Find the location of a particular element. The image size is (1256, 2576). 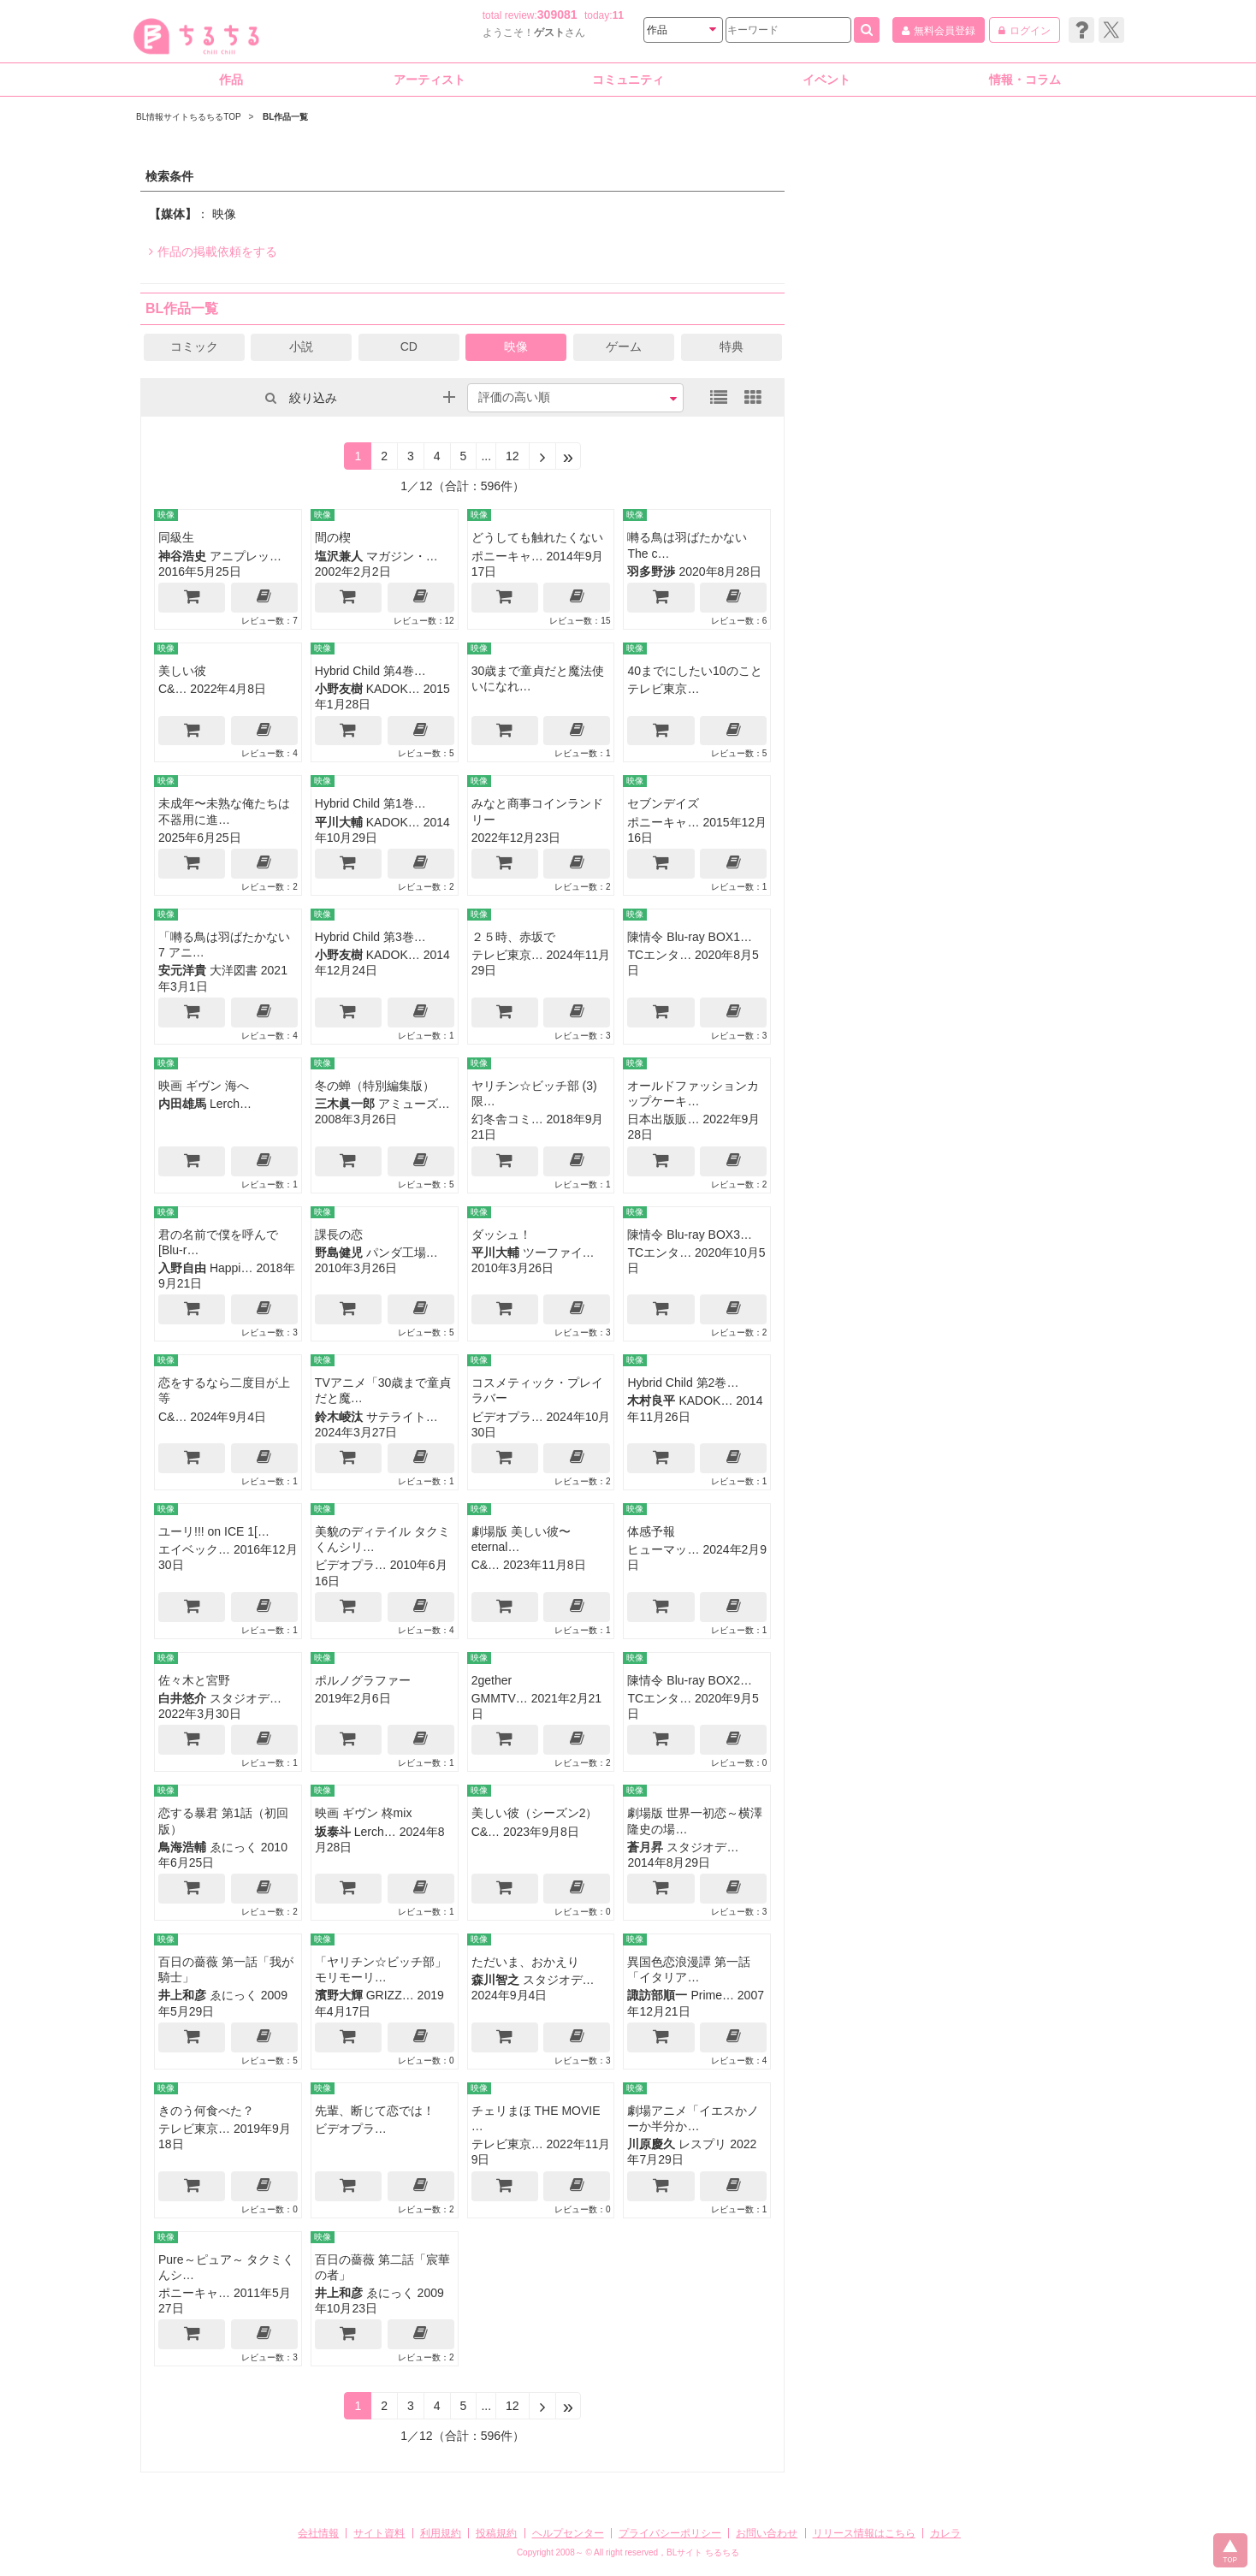

間の楔 is located at coordinates (333, 537).